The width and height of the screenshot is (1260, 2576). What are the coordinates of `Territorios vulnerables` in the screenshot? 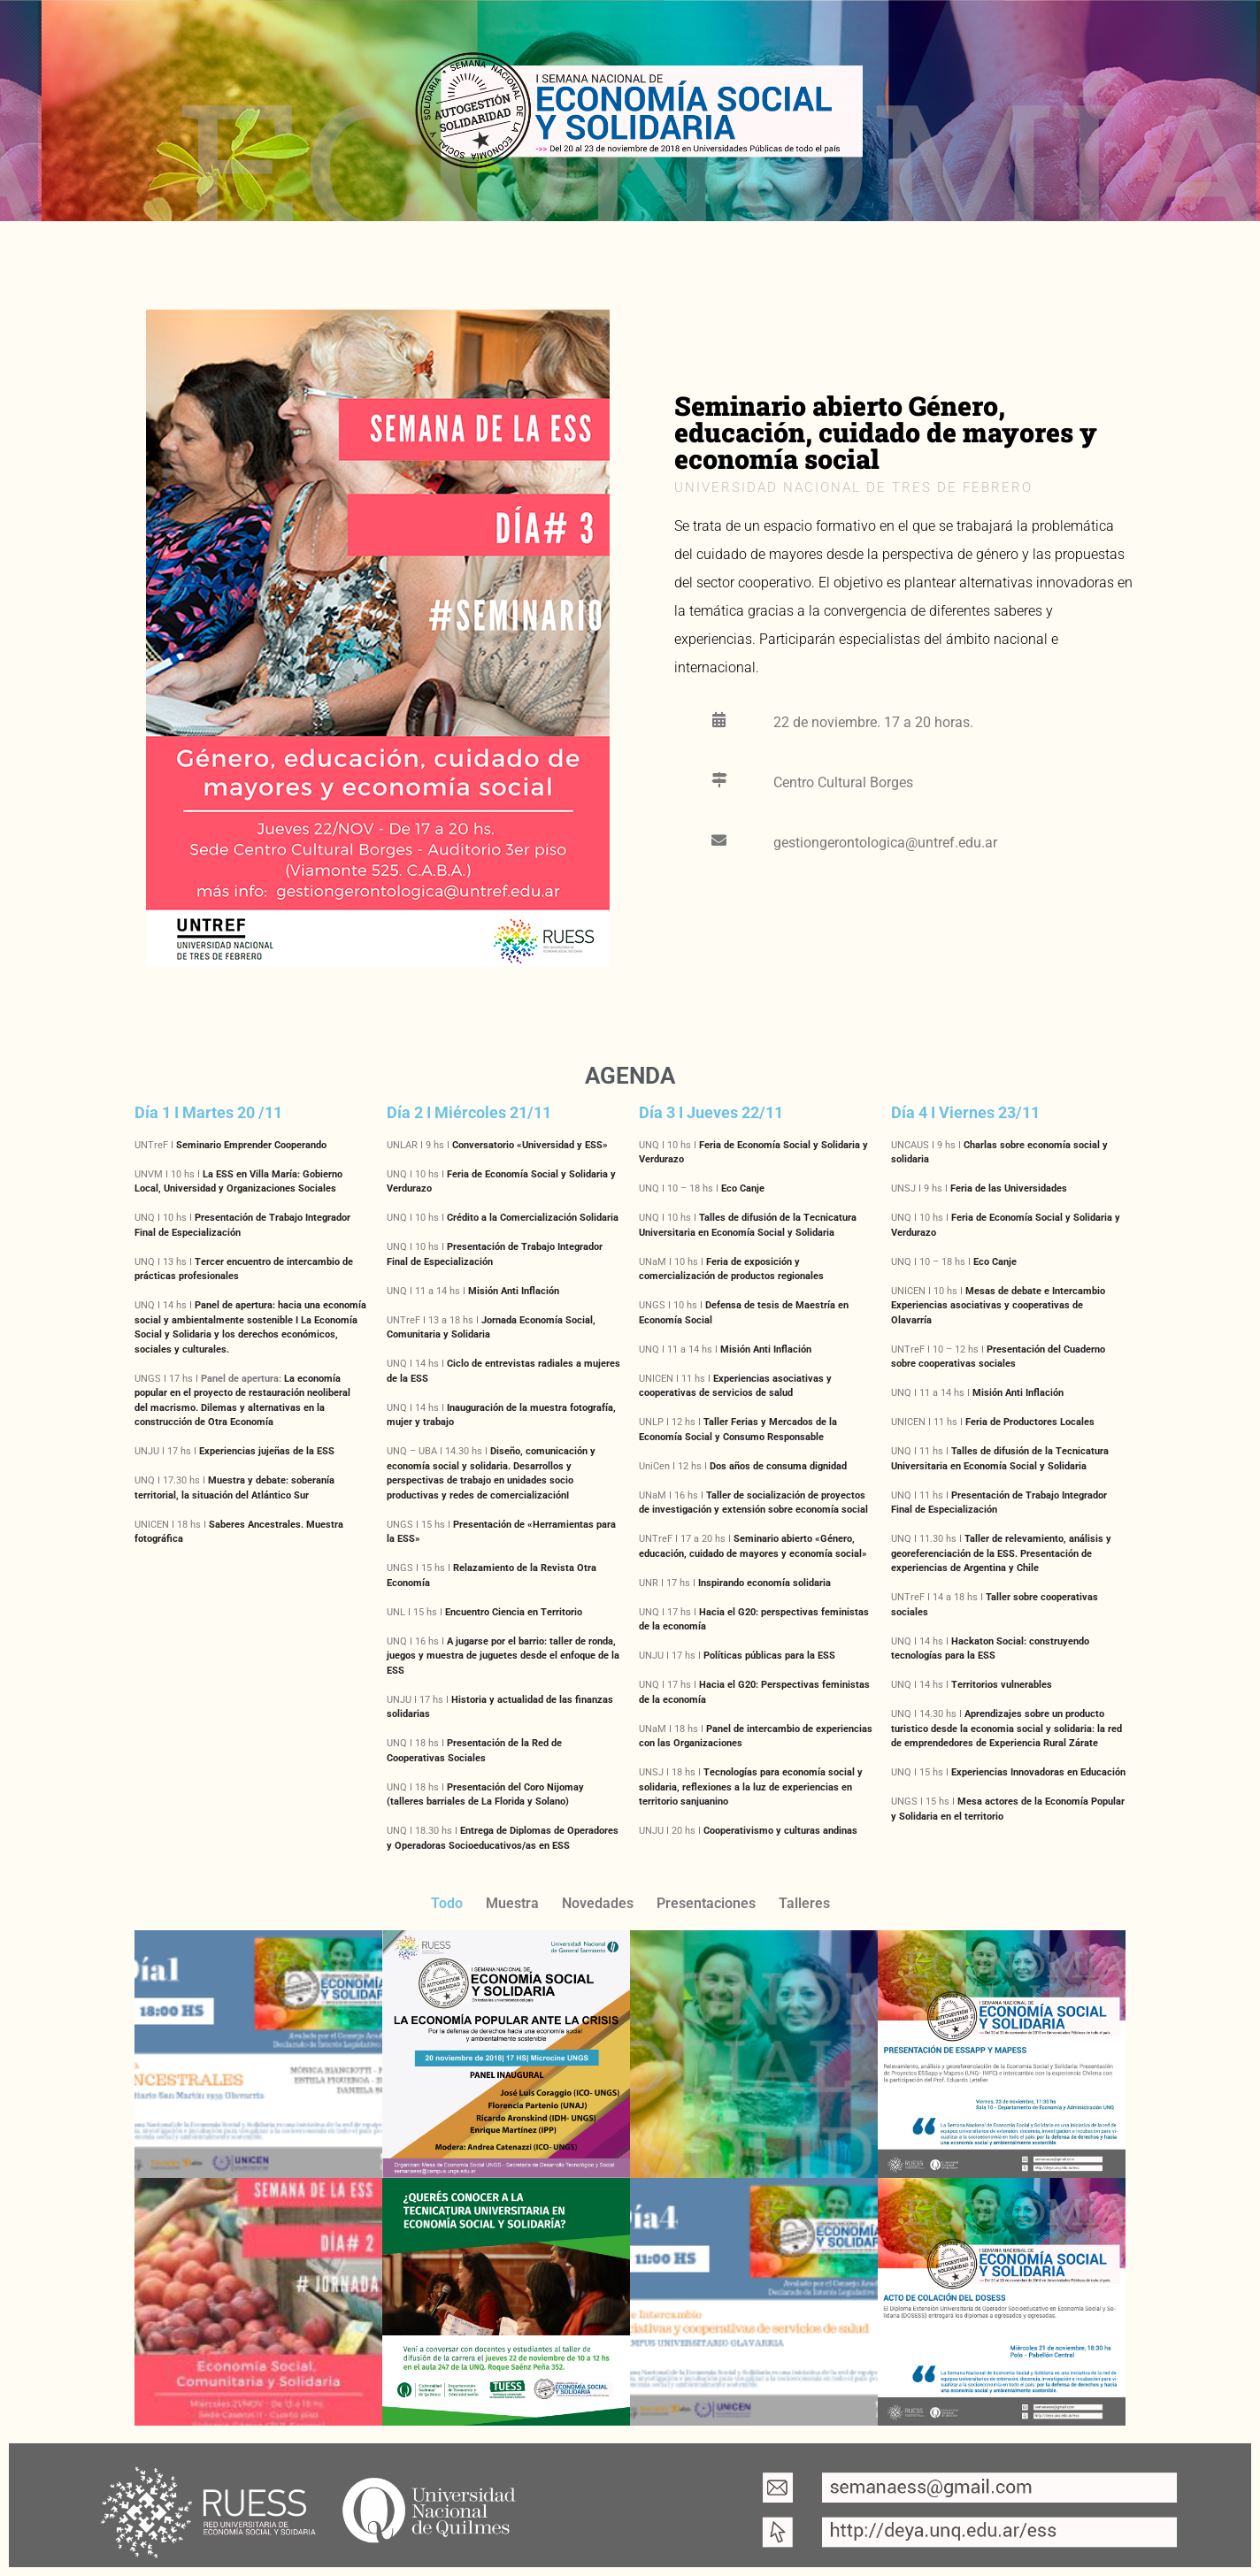 It's located at (1001, 1684).